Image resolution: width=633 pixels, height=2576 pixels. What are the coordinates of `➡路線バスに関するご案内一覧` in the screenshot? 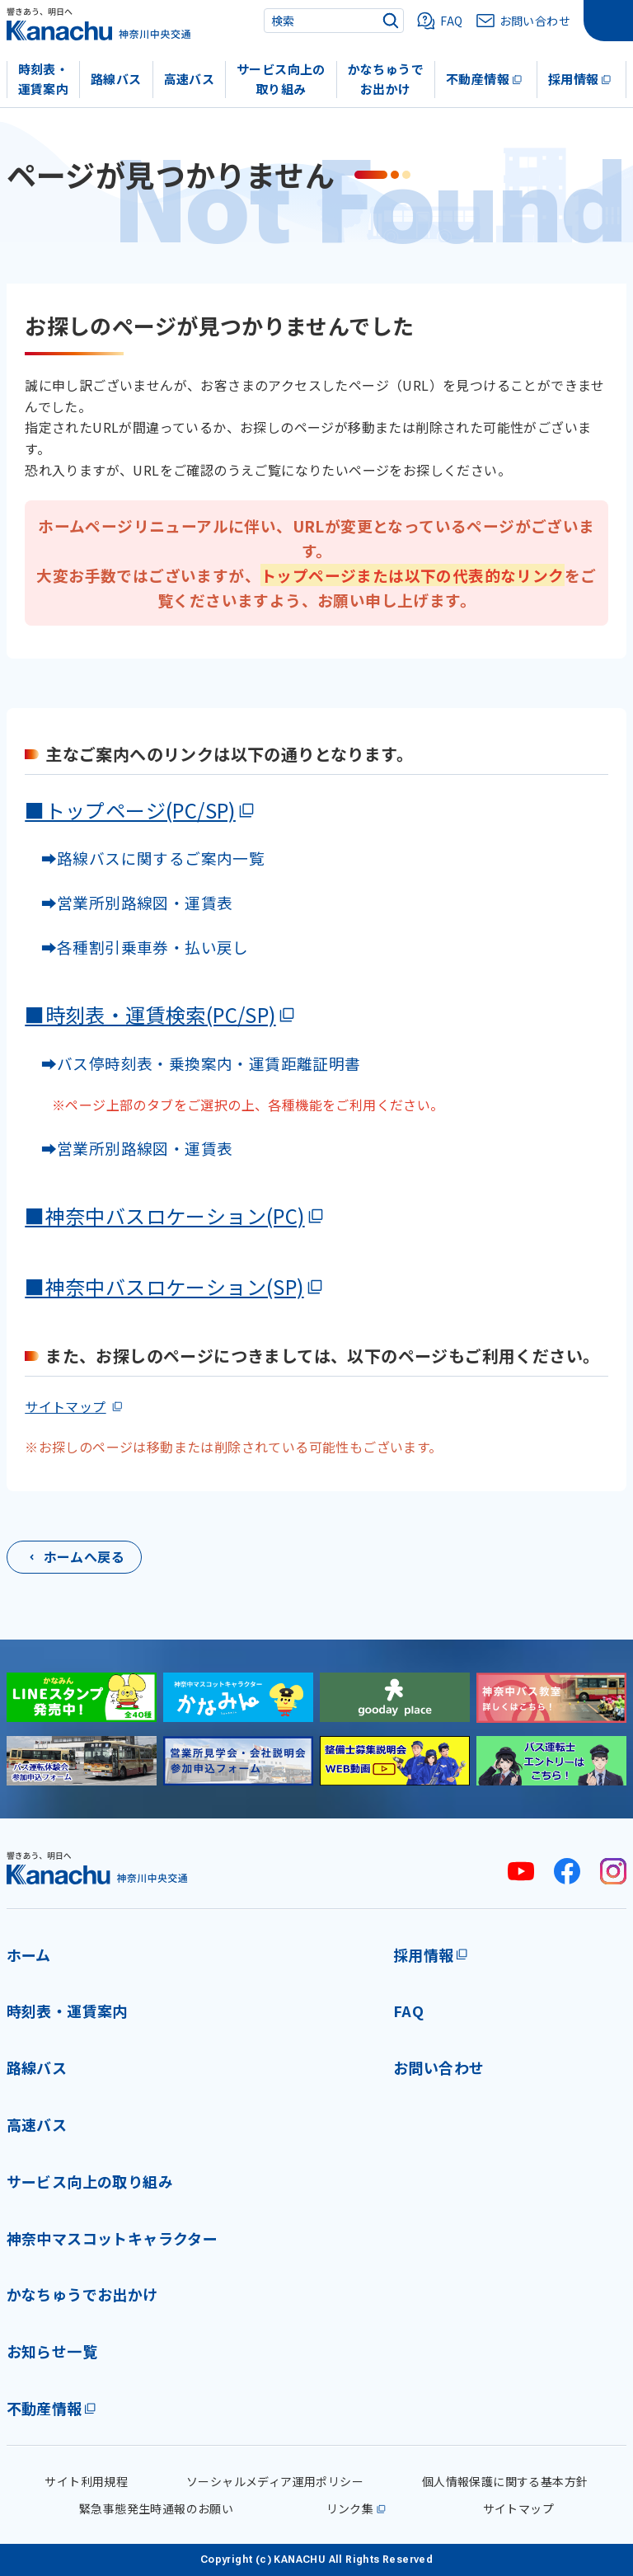 It's located at (145, 858).